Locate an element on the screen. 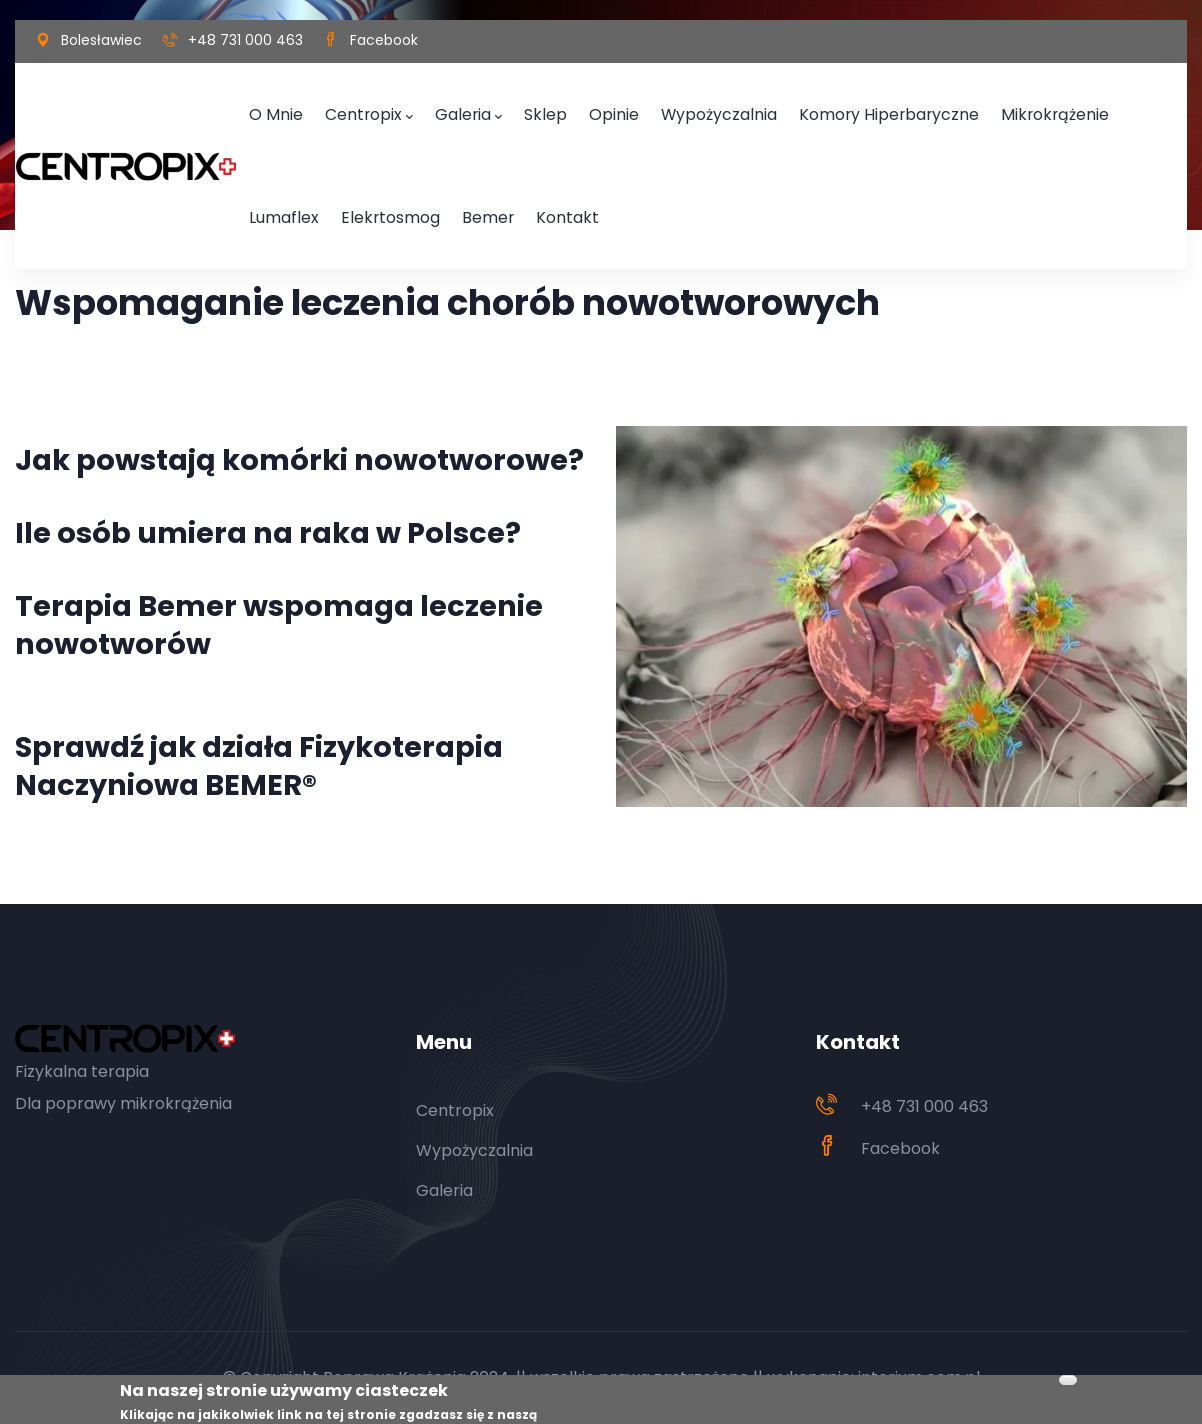 The image size is (1202, 1424). Akceptuj is located at coordinates (1068, 1381).